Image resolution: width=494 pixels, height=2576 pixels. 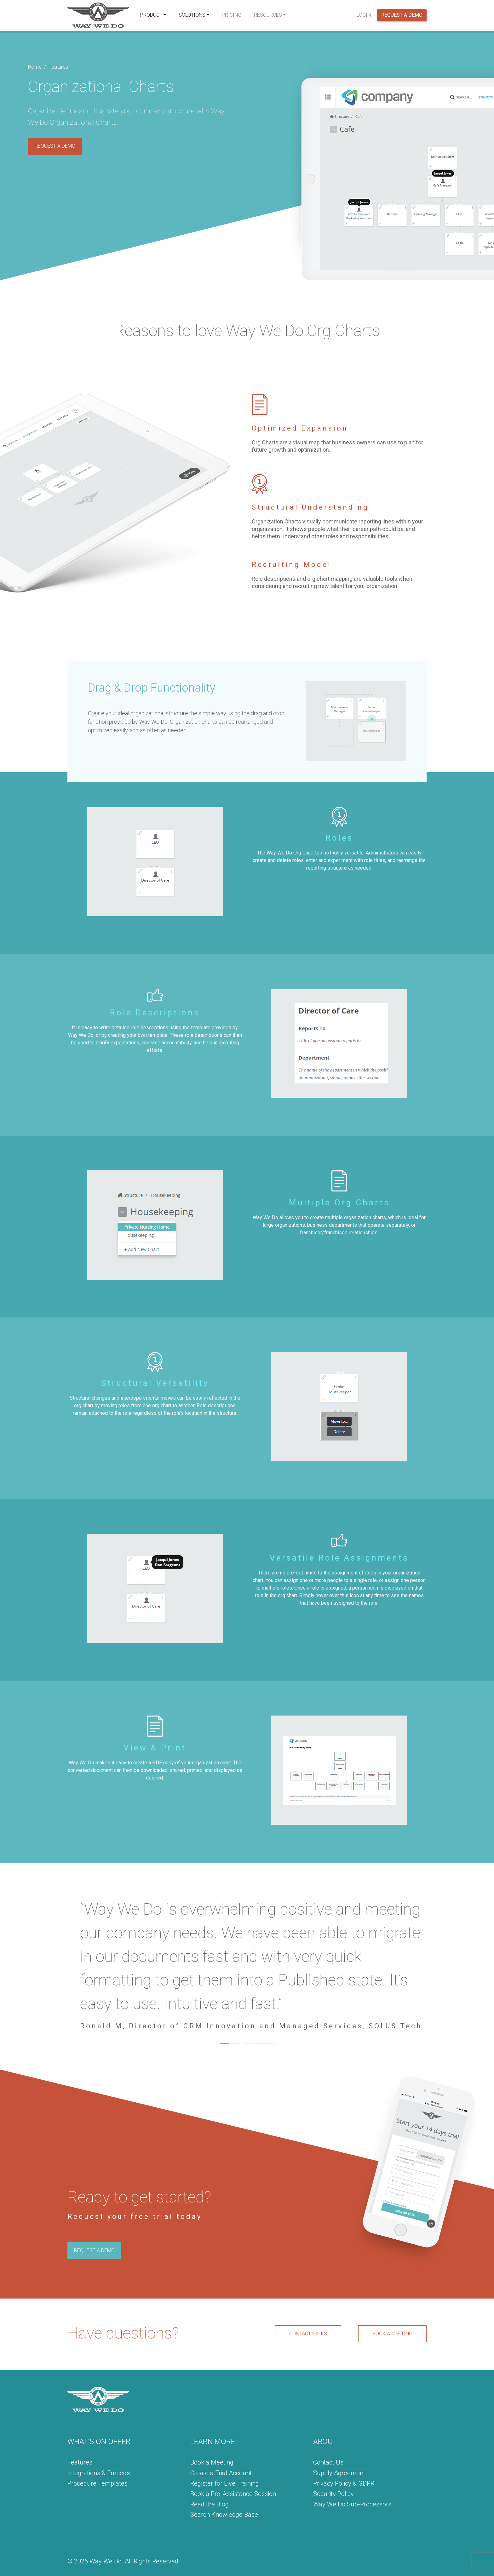 What do you see at coordinates (343, 2483) in the screenshot?
I see `Privacy Policy & GDPR` at bounding box center [343, 2483].